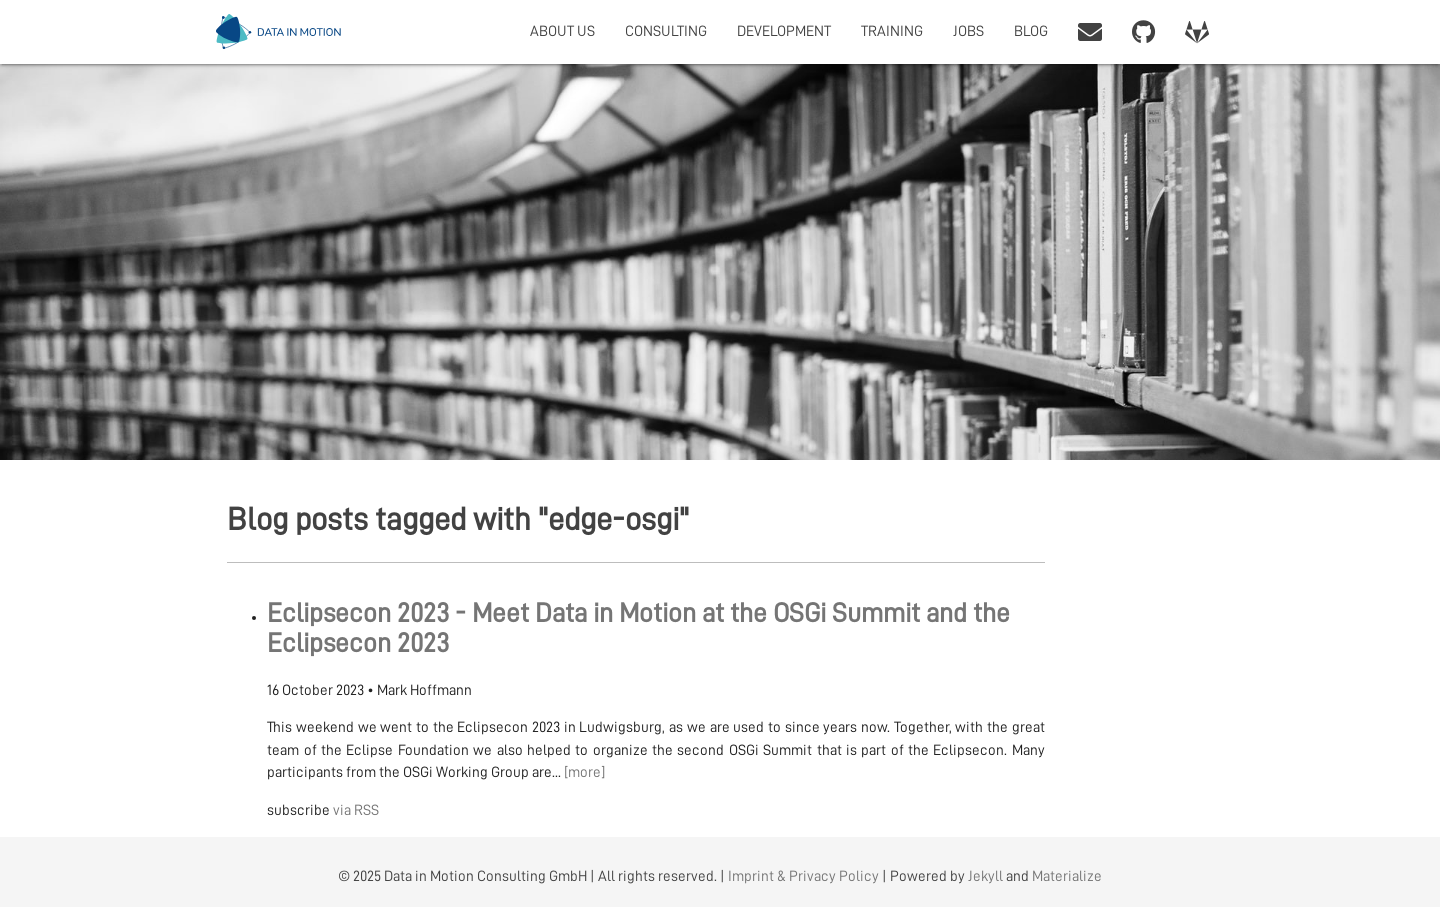  I want to click on Imprint & Privacy Policy, so click(803, 876).